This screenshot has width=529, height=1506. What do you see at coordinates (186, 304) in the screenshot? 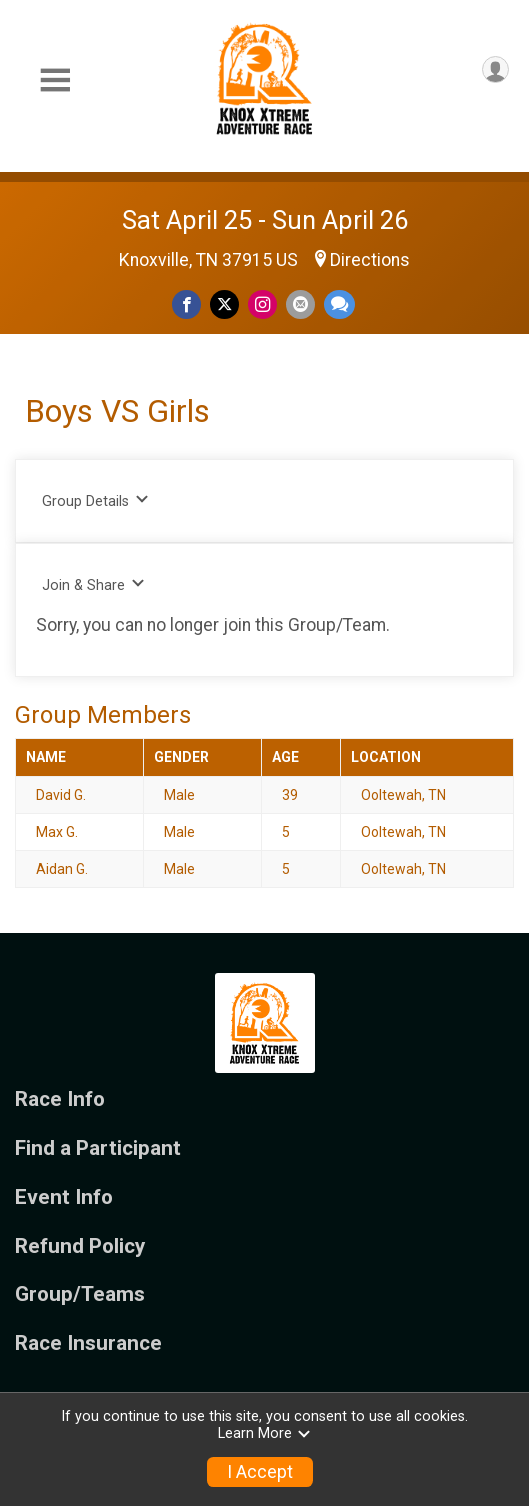
I see `[Share on Facebook]` at bounding box center [186, 304].